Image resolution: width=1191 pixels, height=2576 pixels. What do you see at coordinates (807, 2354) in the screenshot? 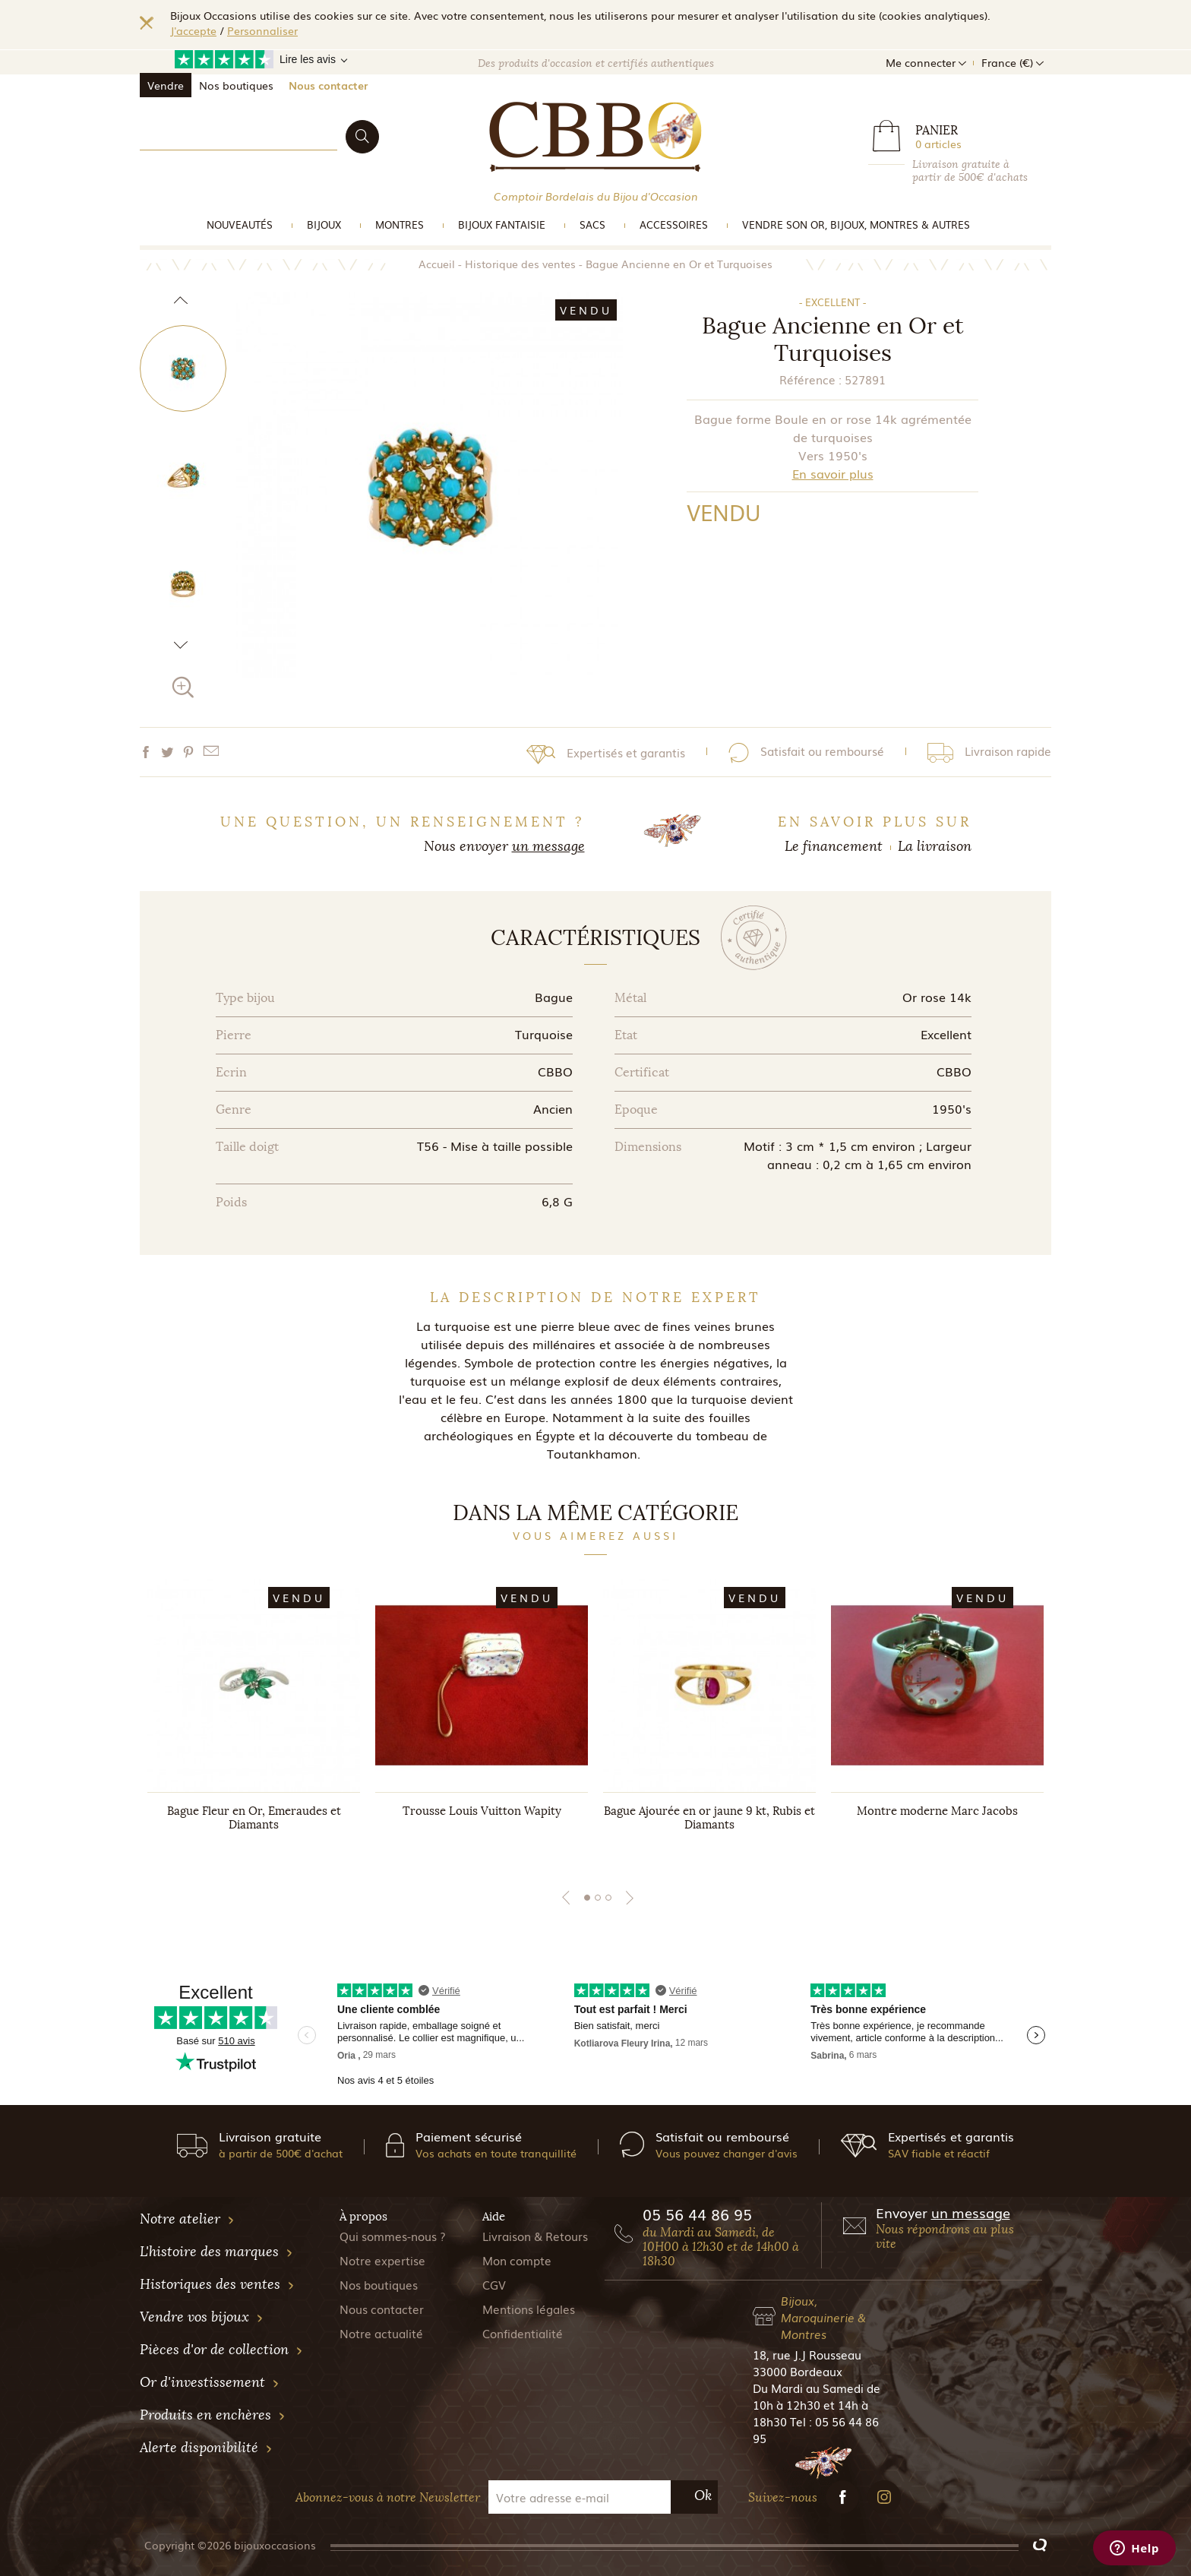
I see `18, rue J.J Rousseau` at bounding box center [807, 2354].